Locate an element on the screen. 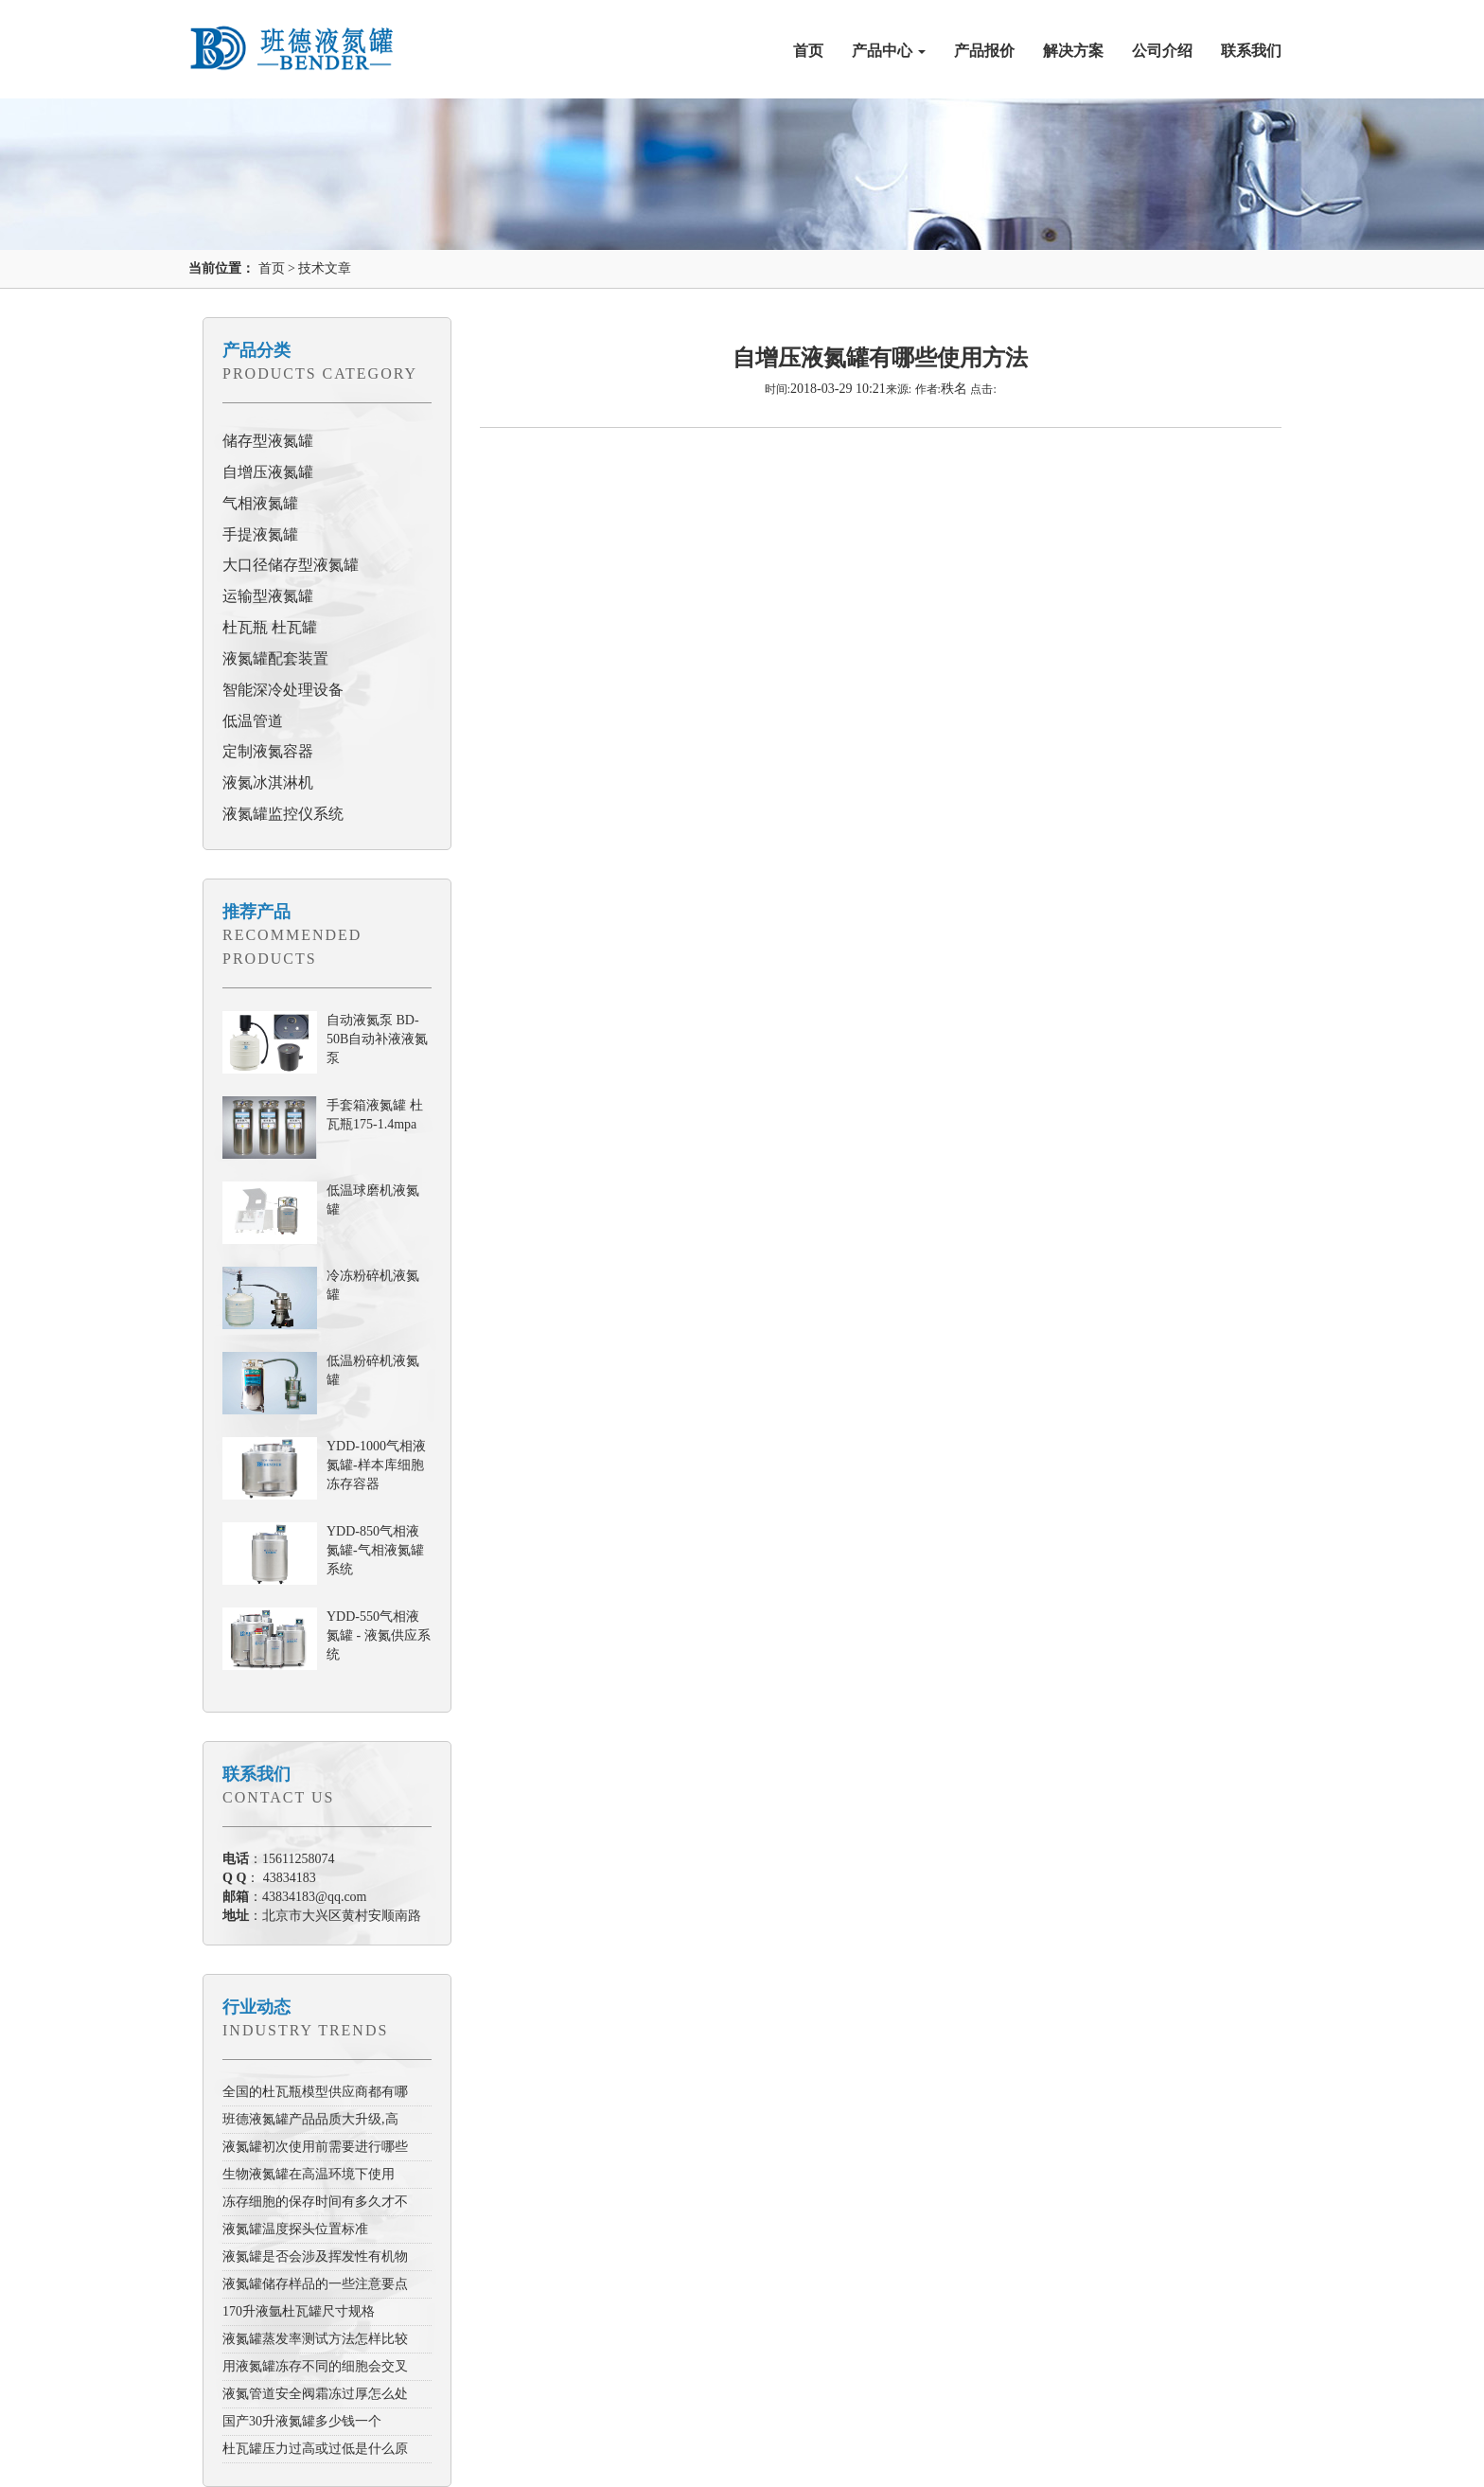  解决方案 is located at coordinates (1073, 51).